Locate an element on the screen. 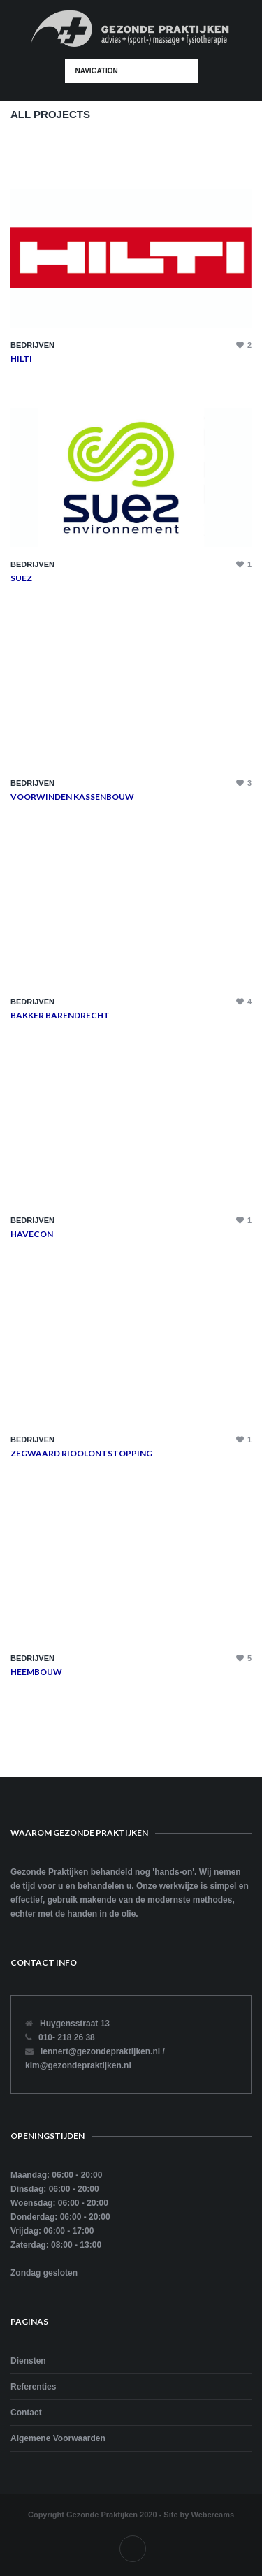 The width and height of the screenshot is (262, 2576). Algemene Voorwaarden is located at coordinates (57, 2438).